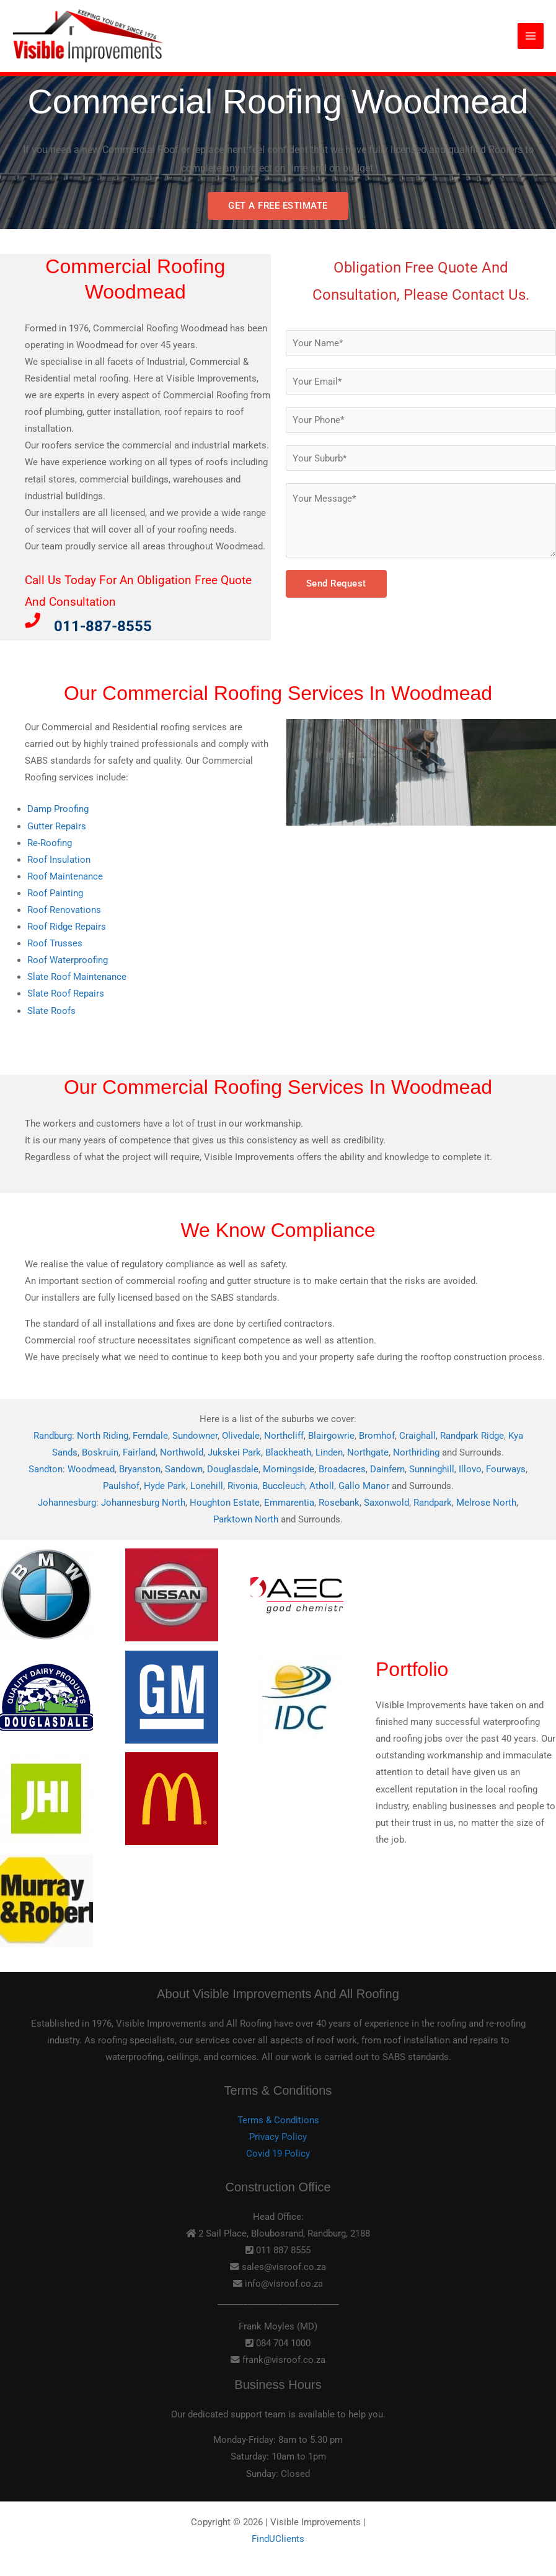  What do you see at coordinates (386, 1502) in the screenshot?
I see `Saxonwold` at bounding box center [386, 1502].